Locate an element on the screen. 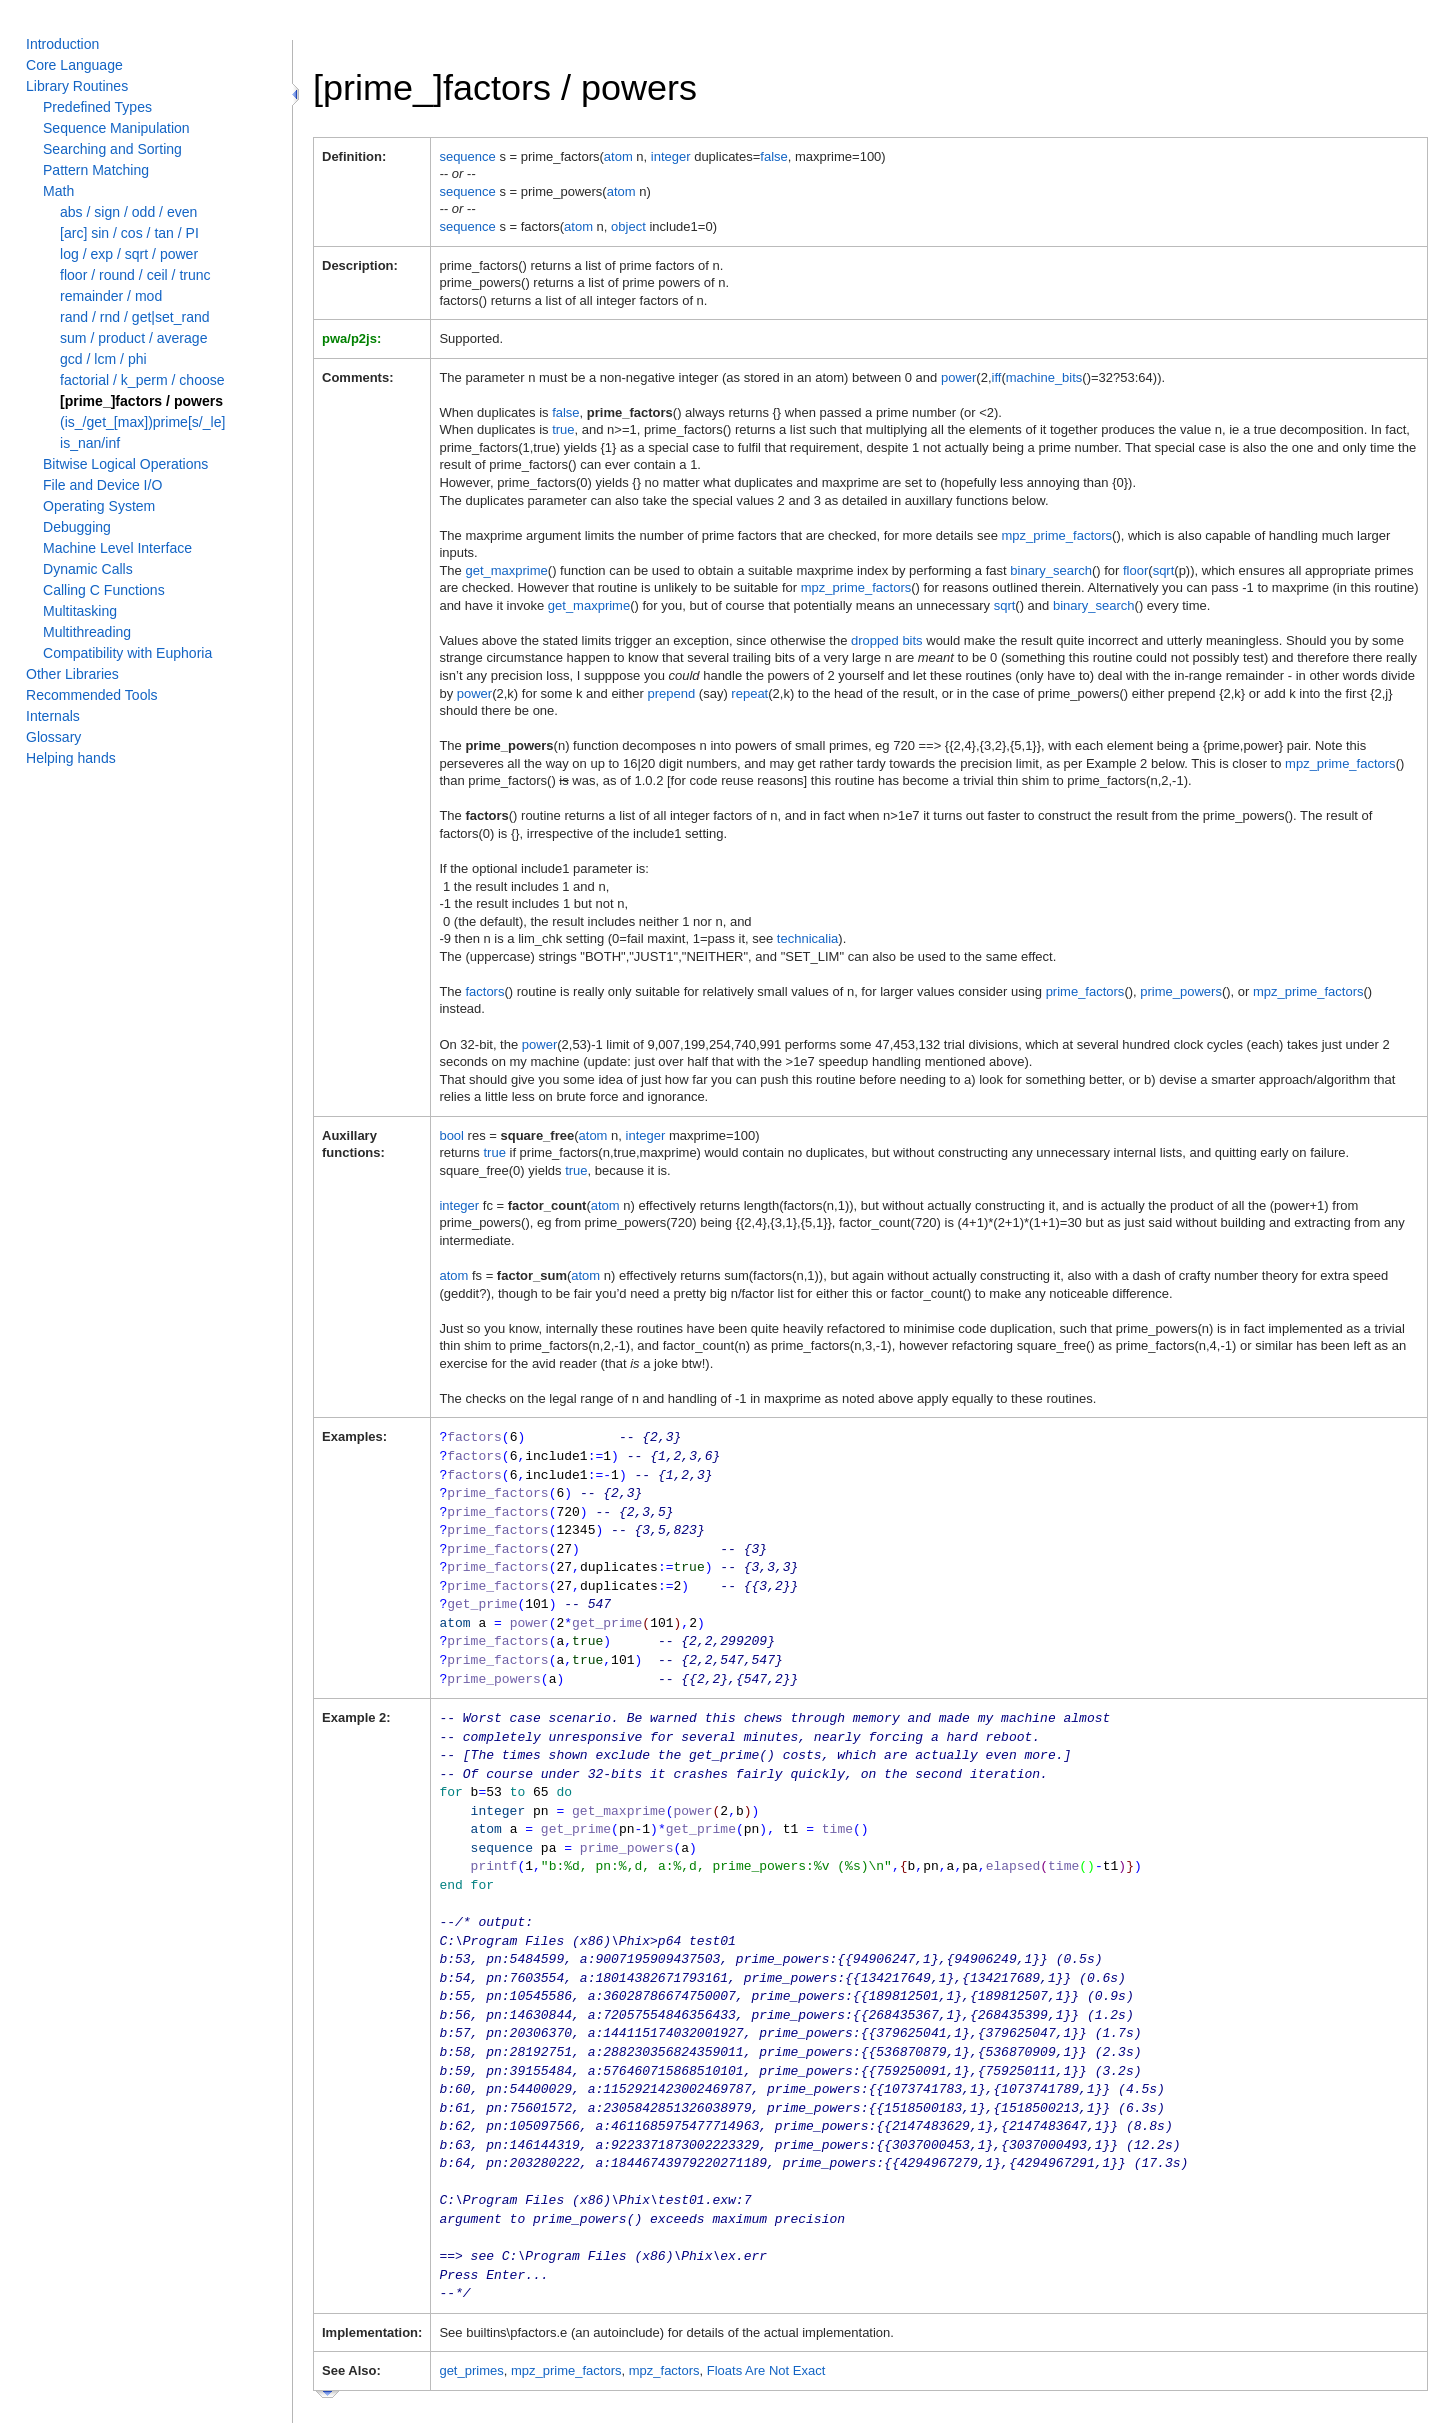 The width and height of the screenshot is (1440, 2423). Bitwise Logical Operations is located at coordinates (125, 464).